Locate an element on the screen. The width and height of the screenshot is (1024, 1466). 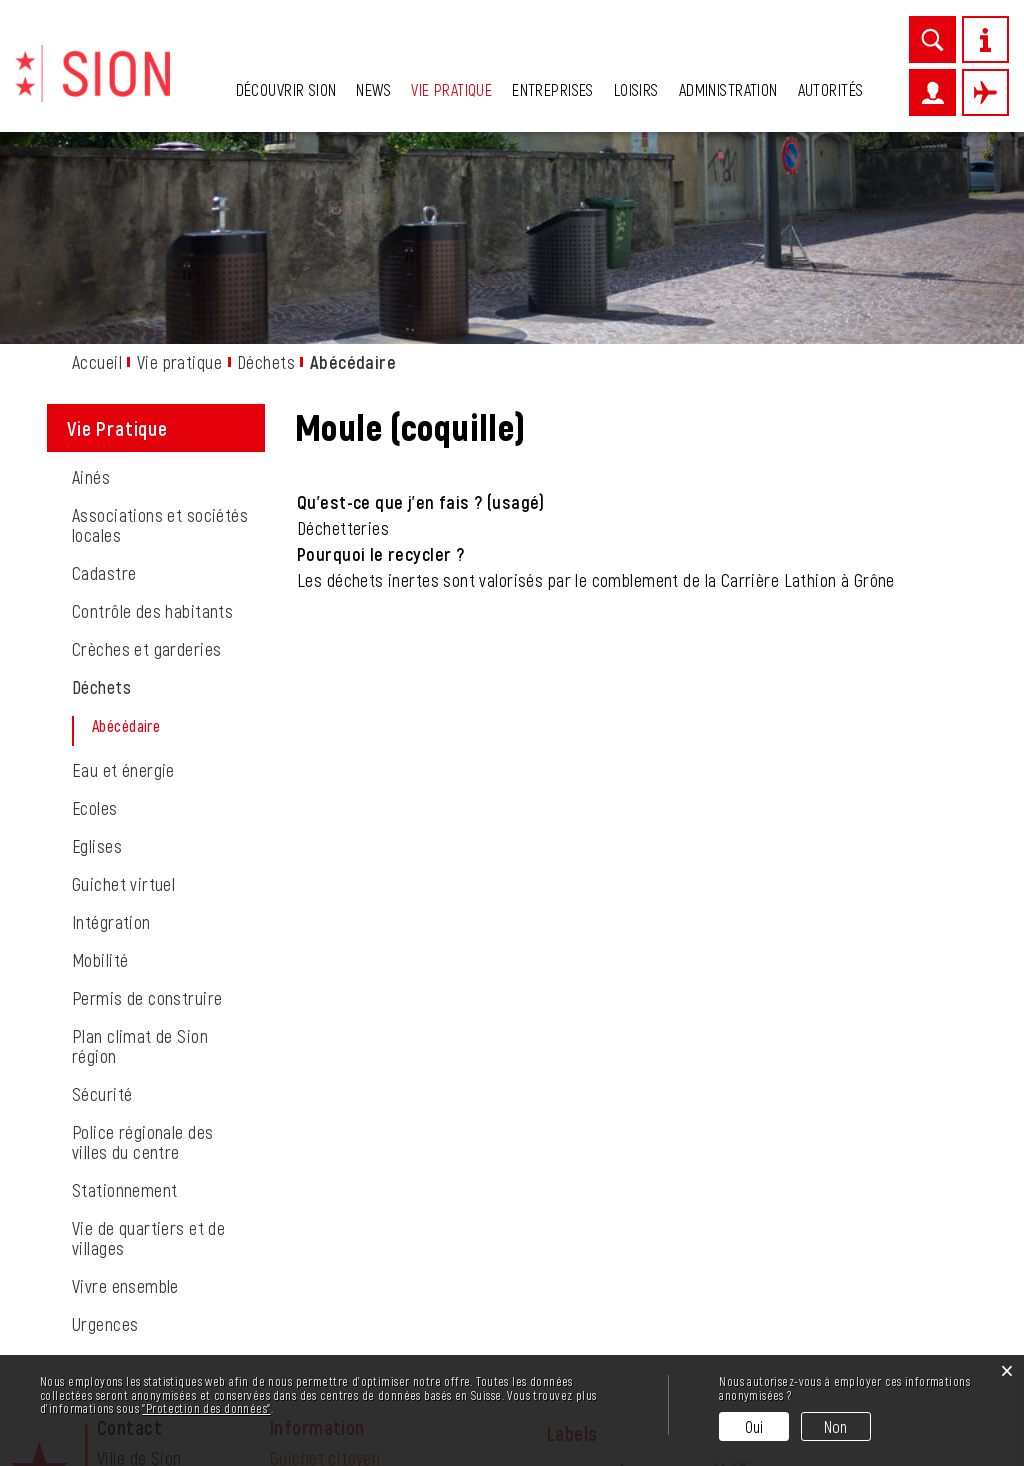
Abécédaire is located at coordinates (169, 539).